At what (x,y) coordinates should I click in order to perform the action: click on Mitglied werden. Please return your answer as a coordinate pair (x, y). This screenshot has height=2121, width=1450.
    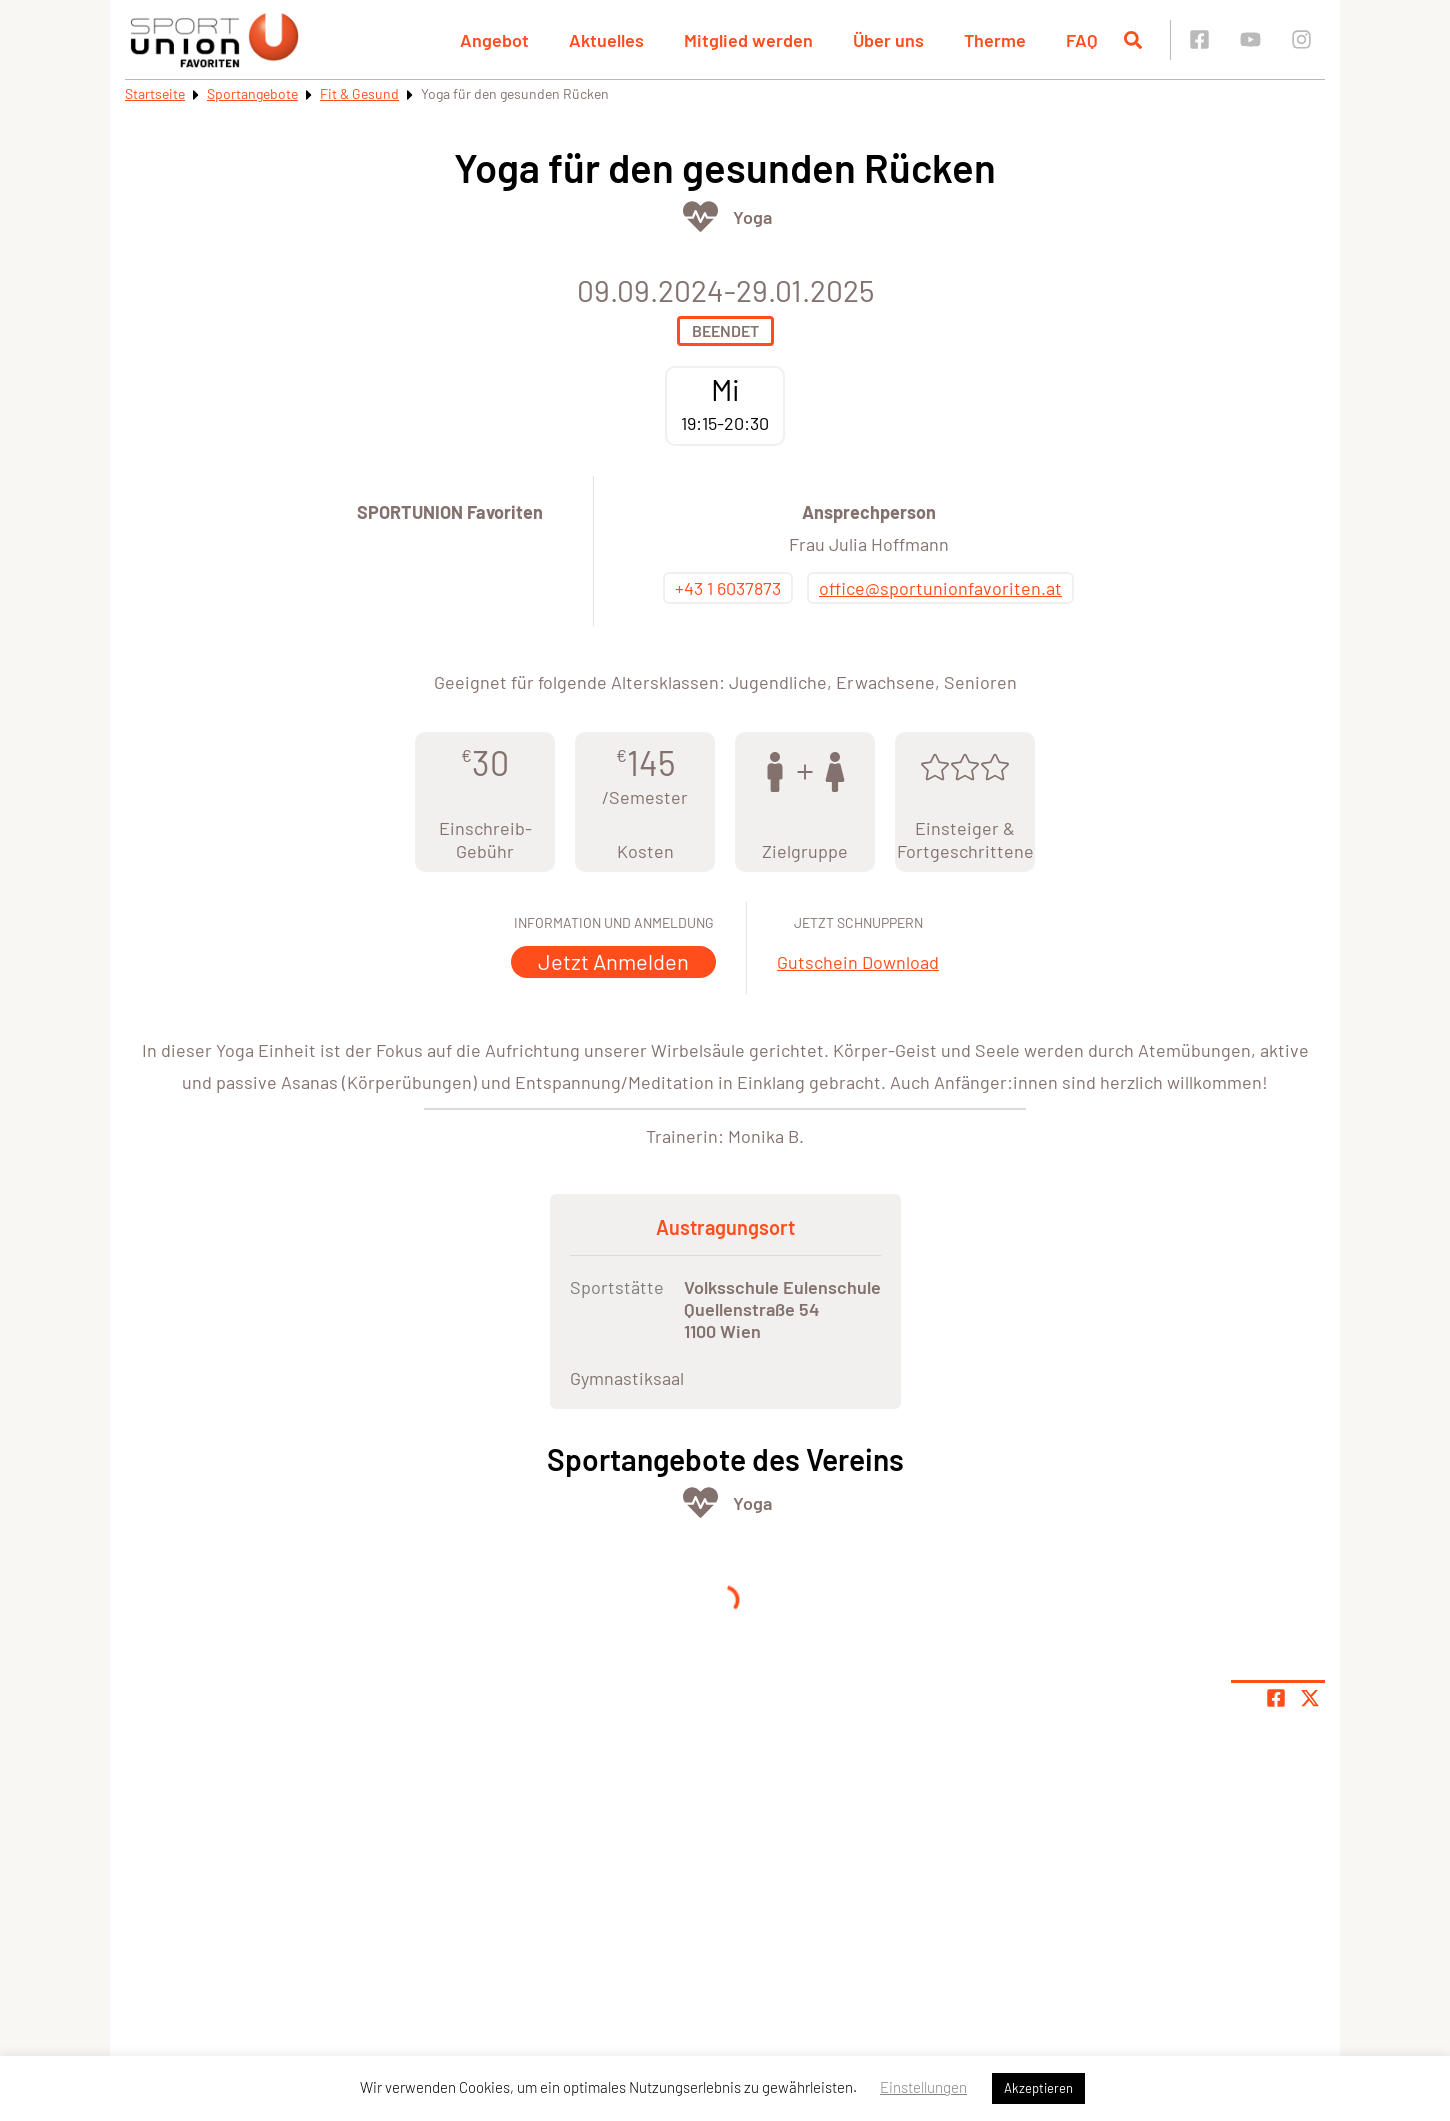
    Looking at the image, I should click on (748, 40).